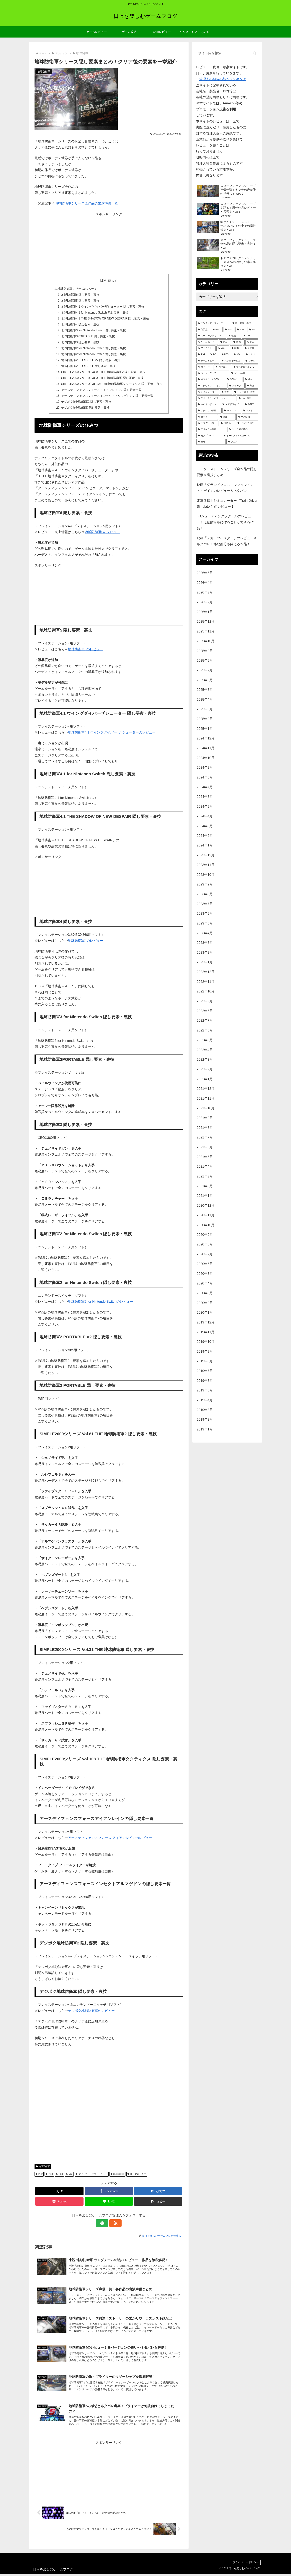 The height and width of the screenshot is (2576, 291). Describe the element at coordinates (229, 329) in the screenshot. I see `[PS1 (431個の項目)]` at that location.